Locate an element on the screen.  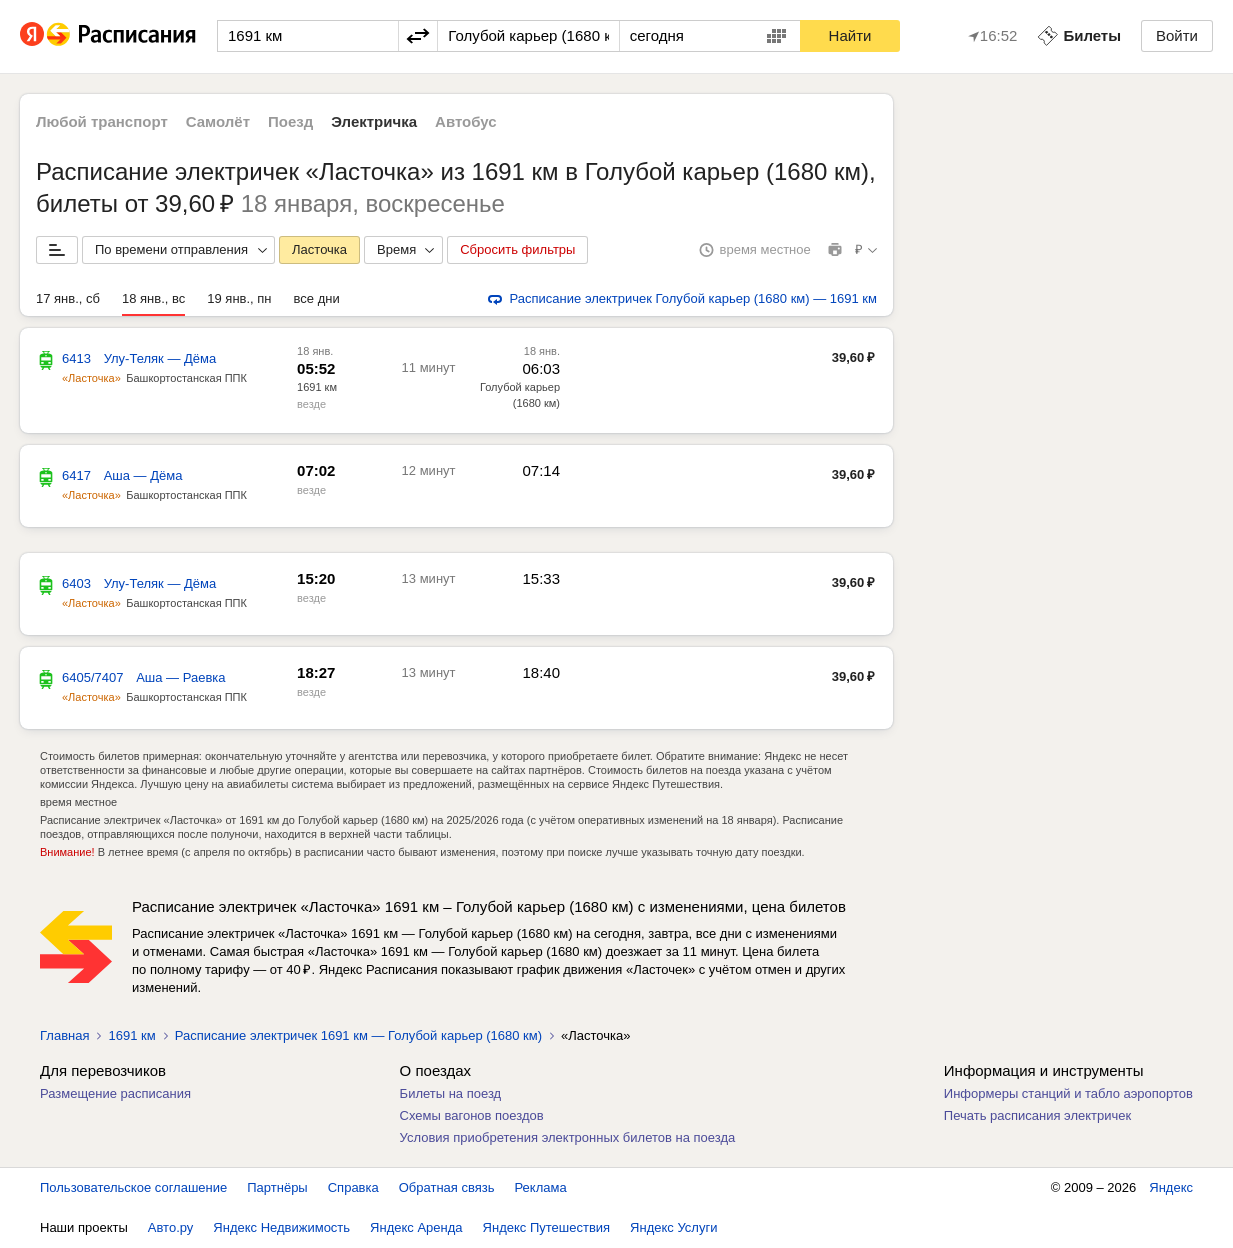
Яндекс Аренда is located at coordinates (416, 1227).